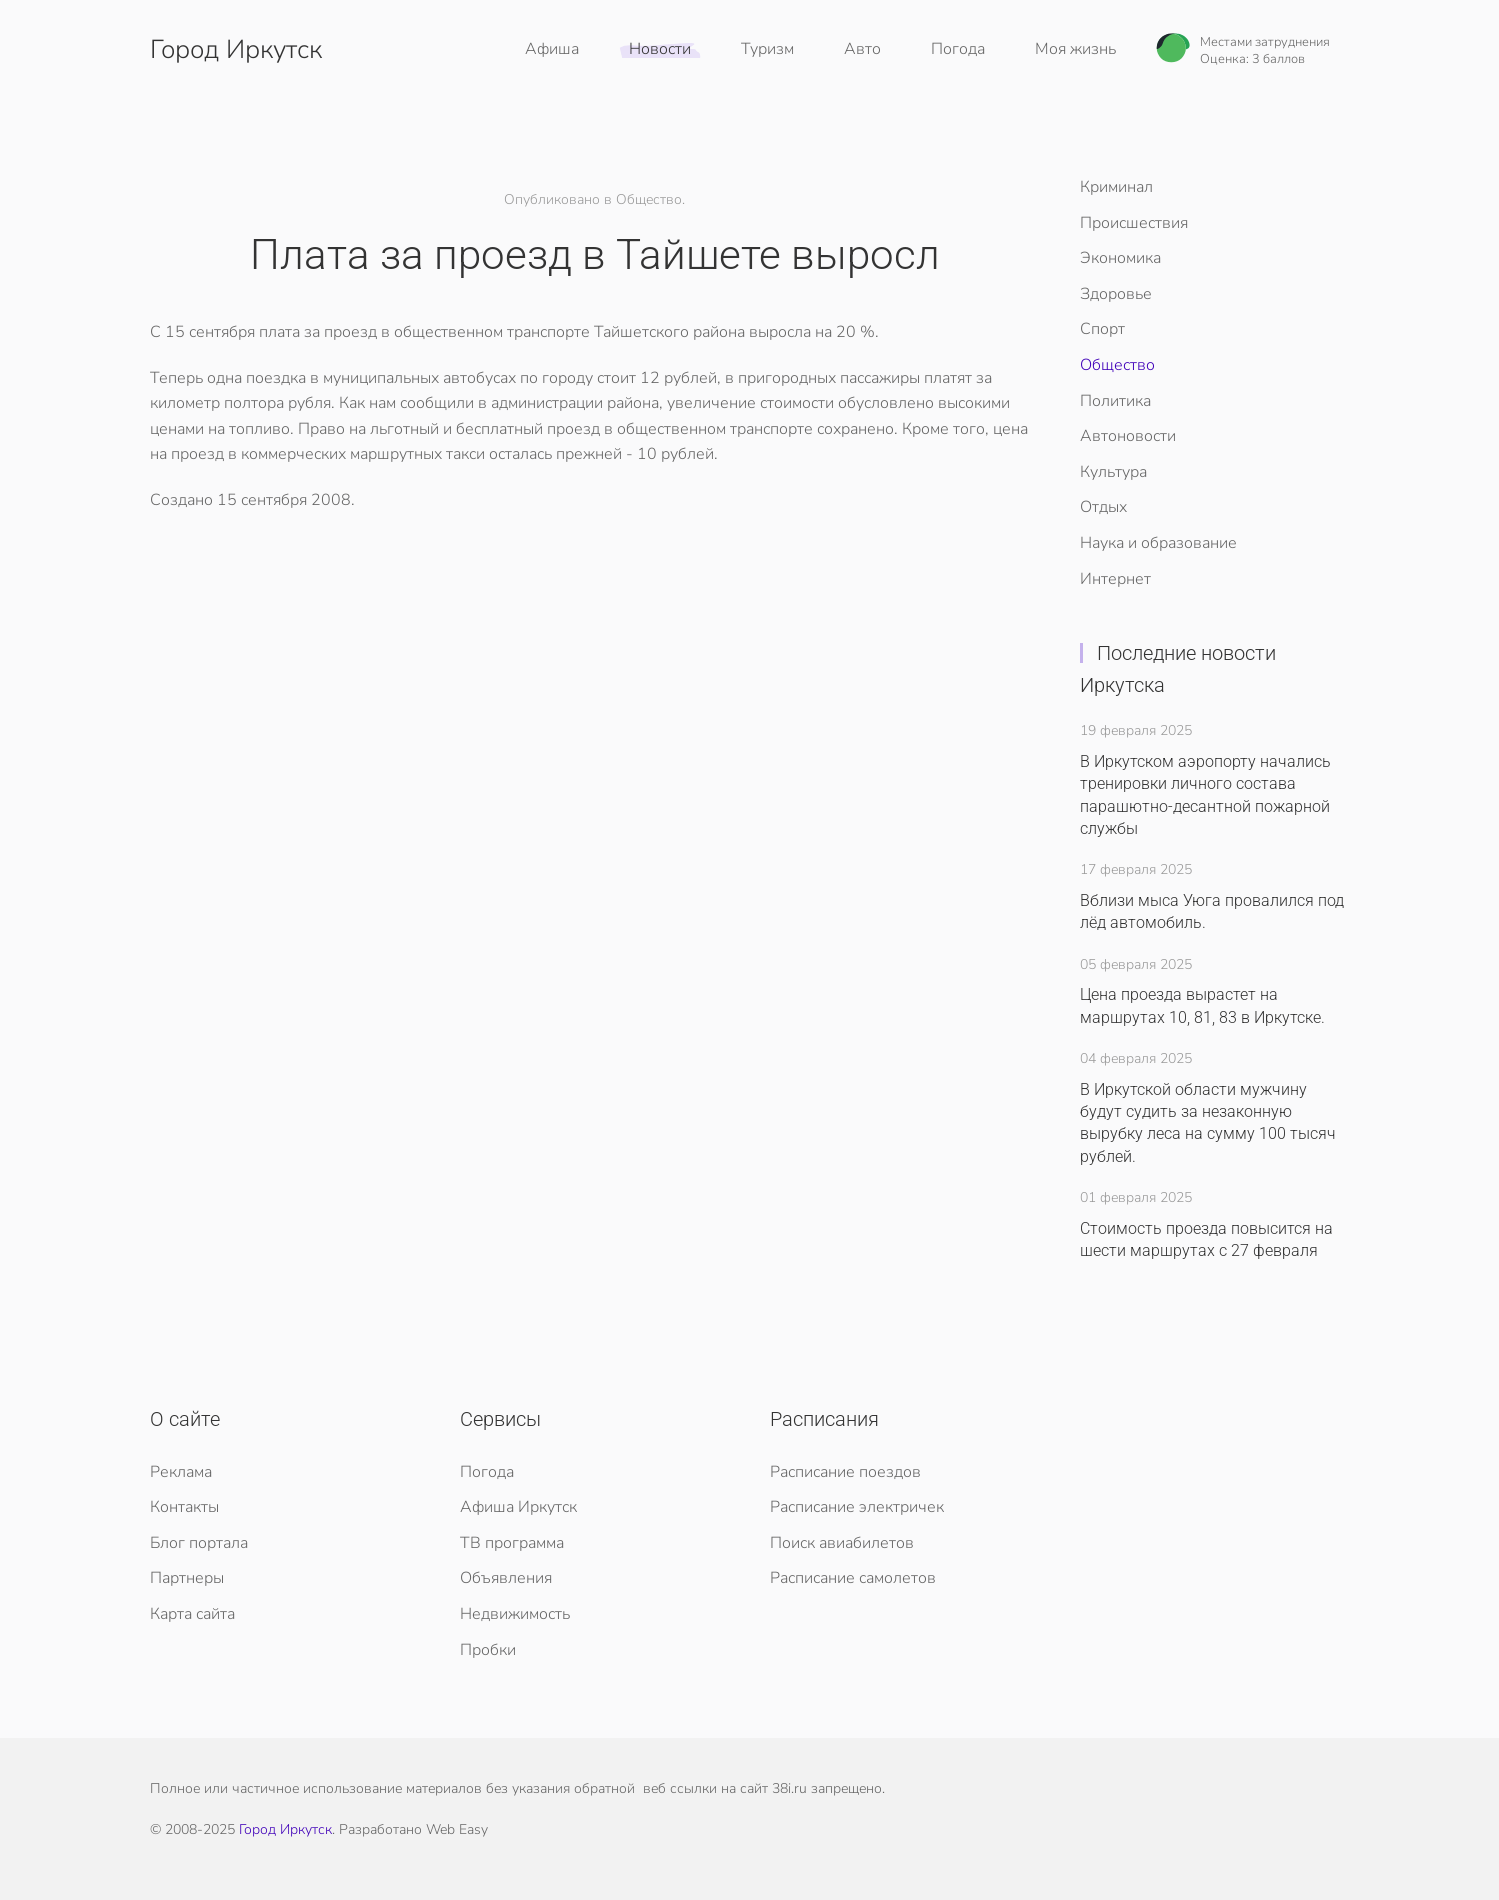 This screenshot has height=1900, width=1499. Describe the element at coordinates (236, 49) in the screenshot. I see `Город Иркутск [Вернуться в начало]` at that location.